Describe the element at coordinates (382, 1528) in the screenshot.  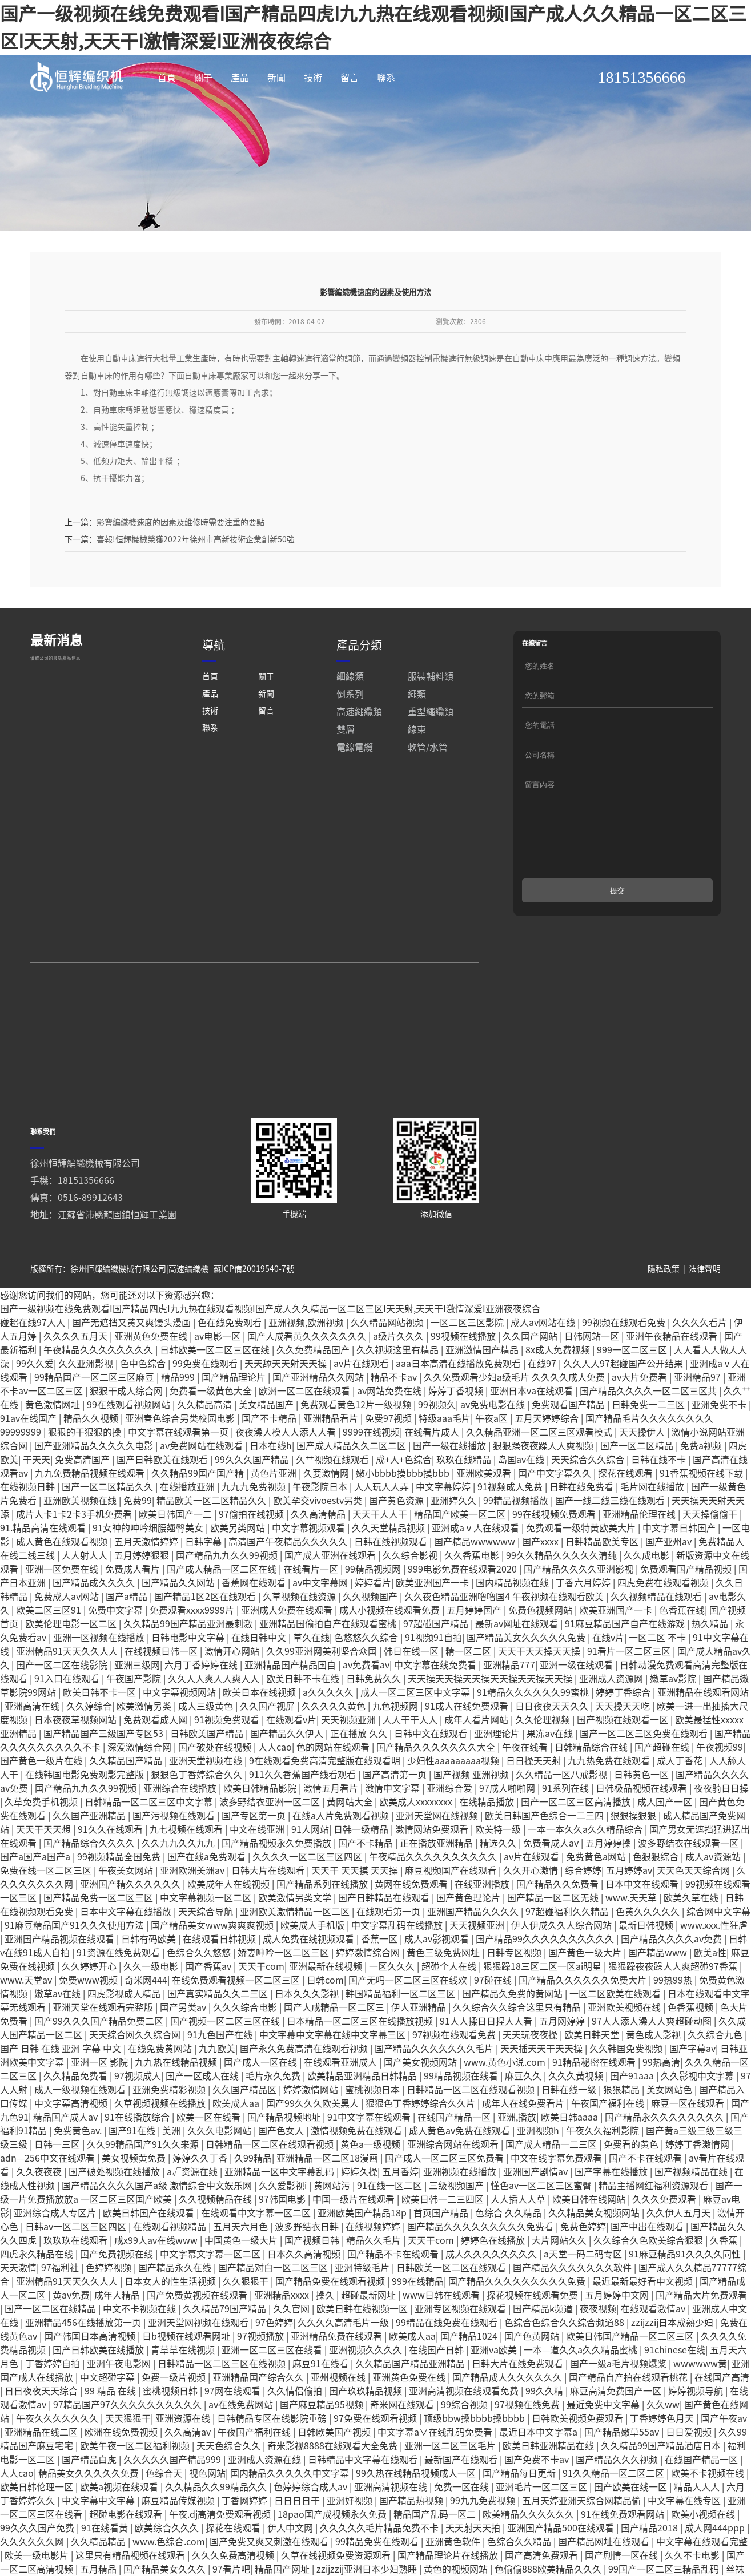
I see `人人玩人人弄` at that location.